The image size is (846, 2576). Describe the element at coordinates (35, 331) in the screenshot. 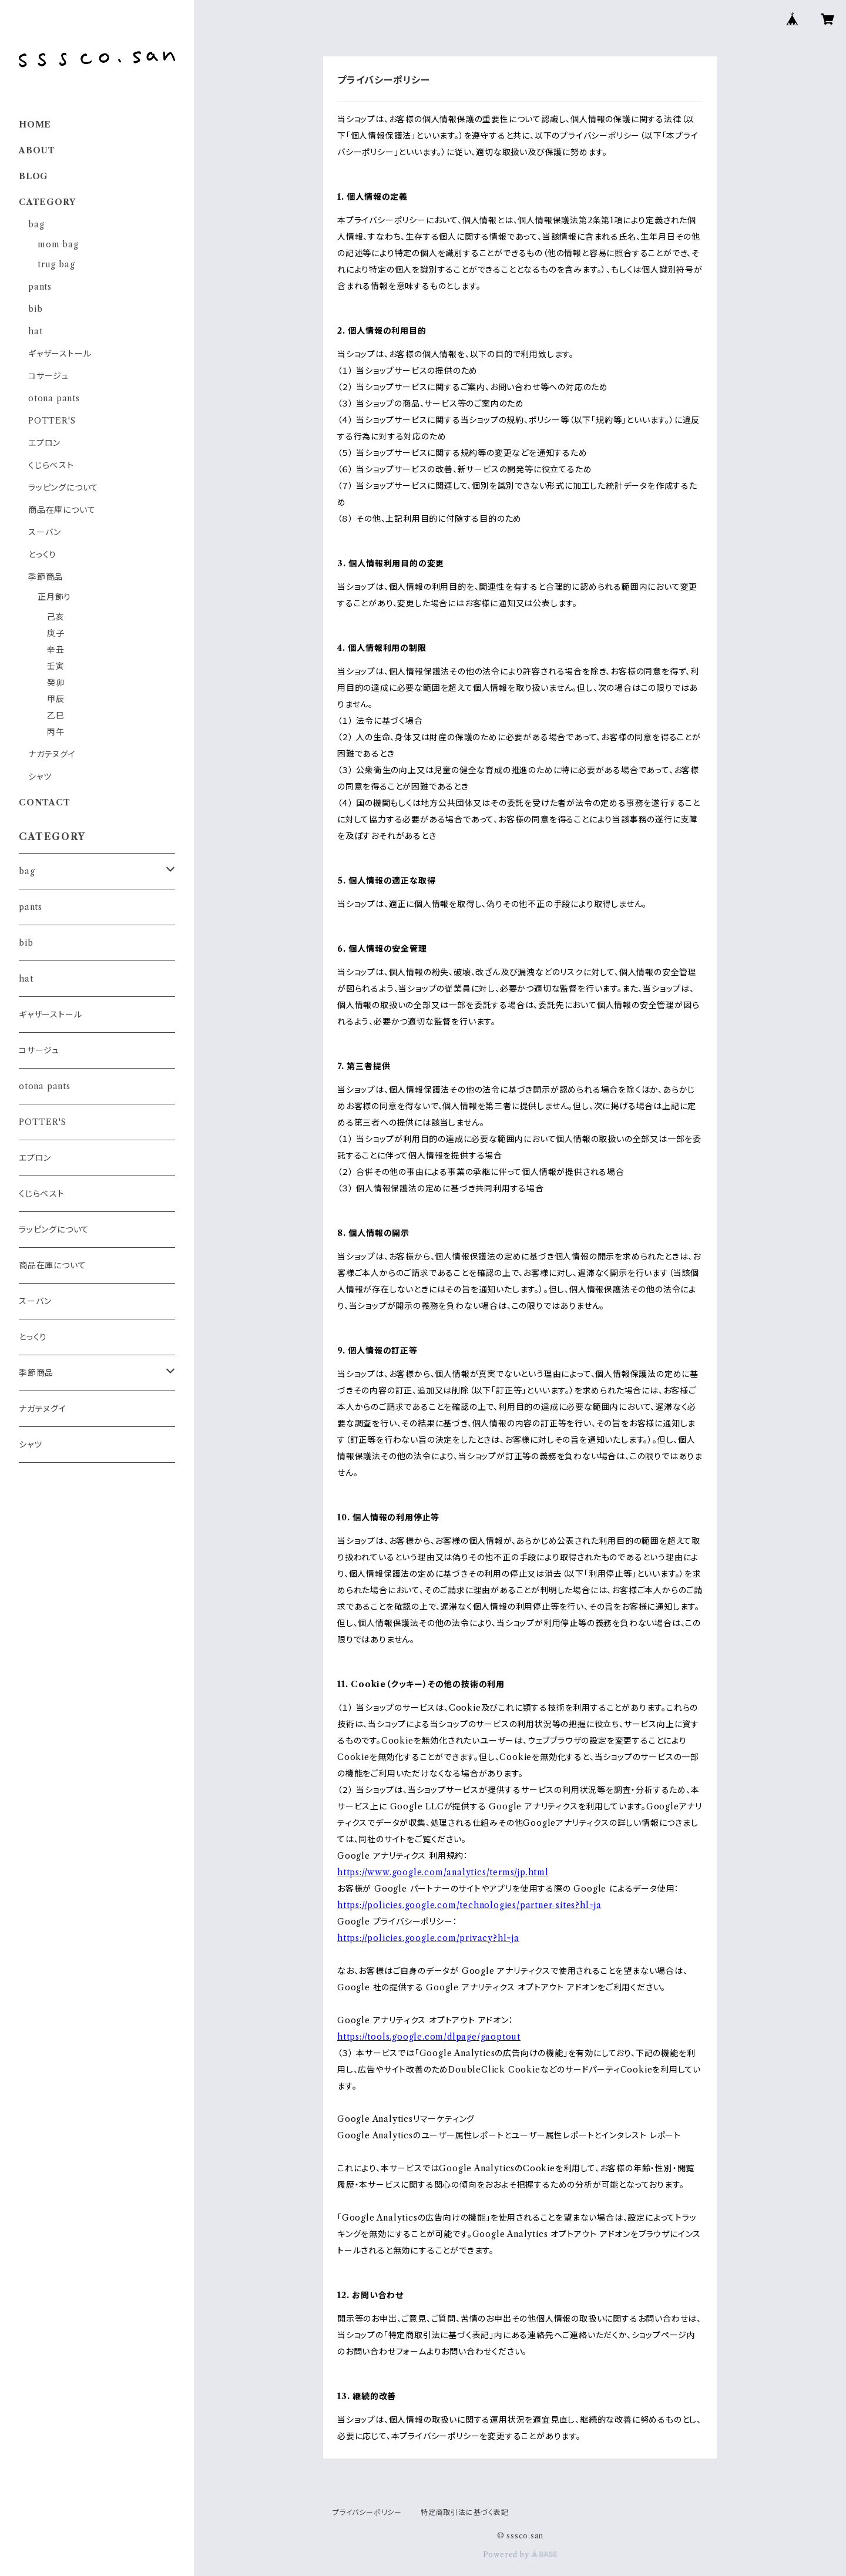

I see `hat` at that location.